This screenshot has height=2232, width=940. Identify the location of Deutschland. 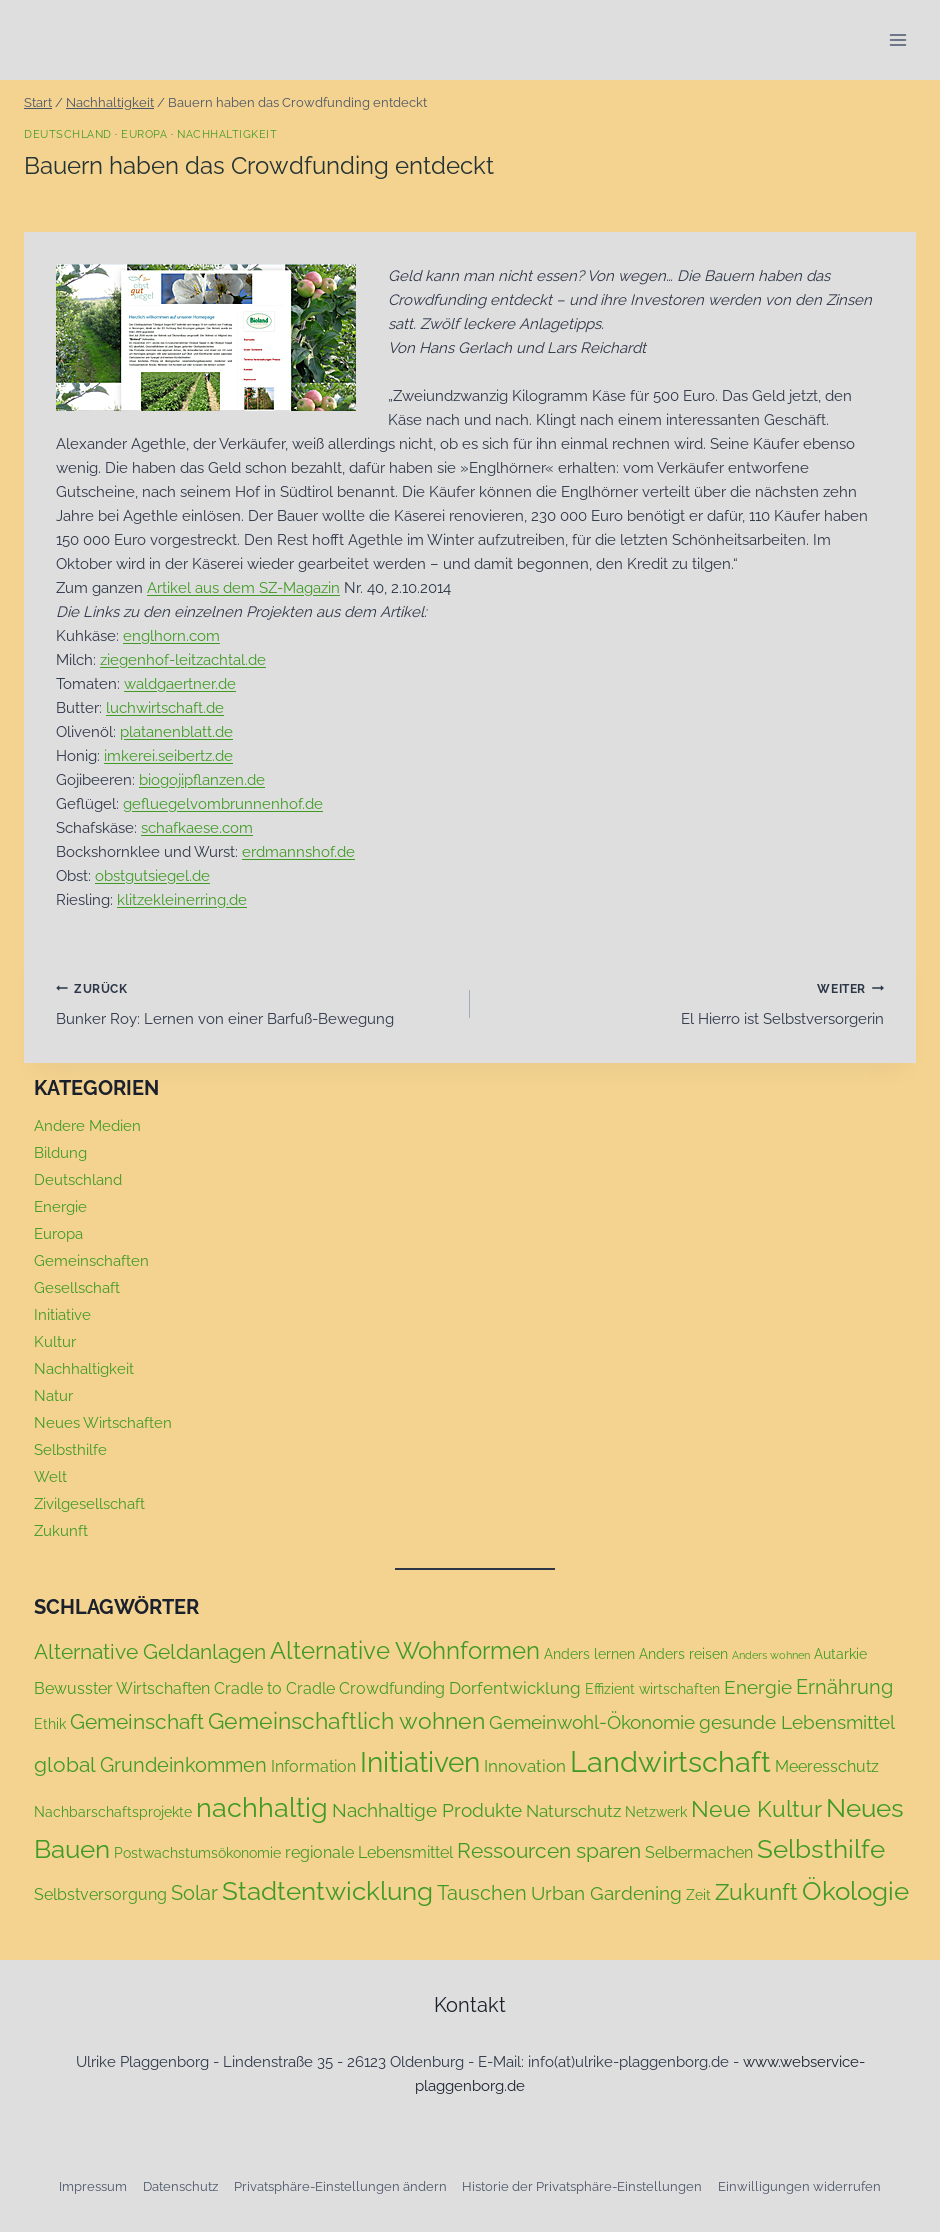
(68, 134).